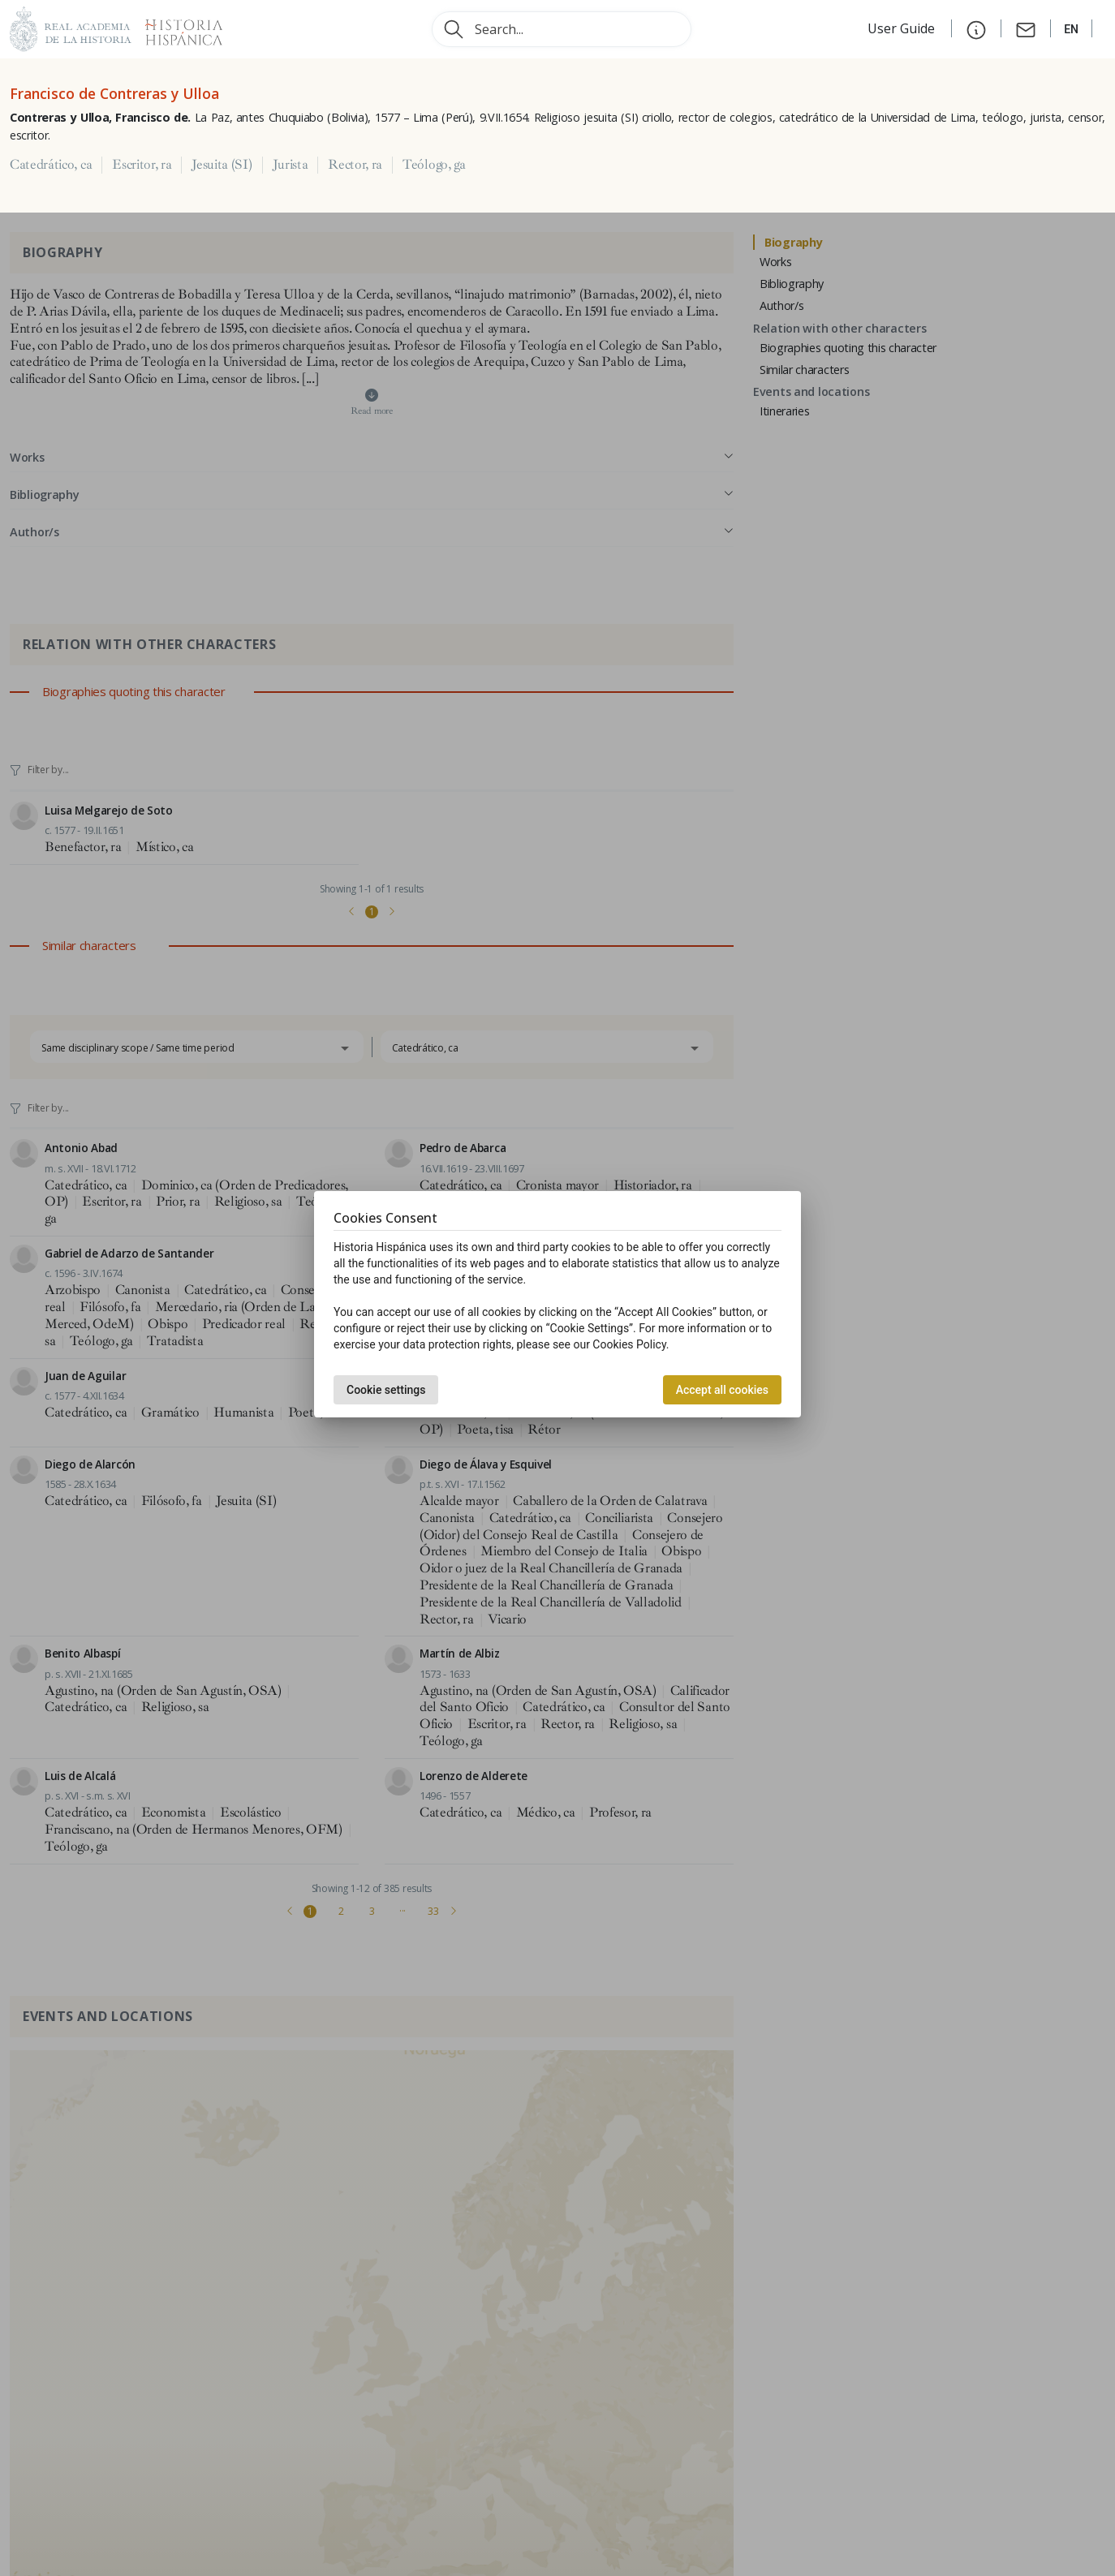 This screenshot has width=1115, height=2576. I want to click on Jurista, so click(290, 165).